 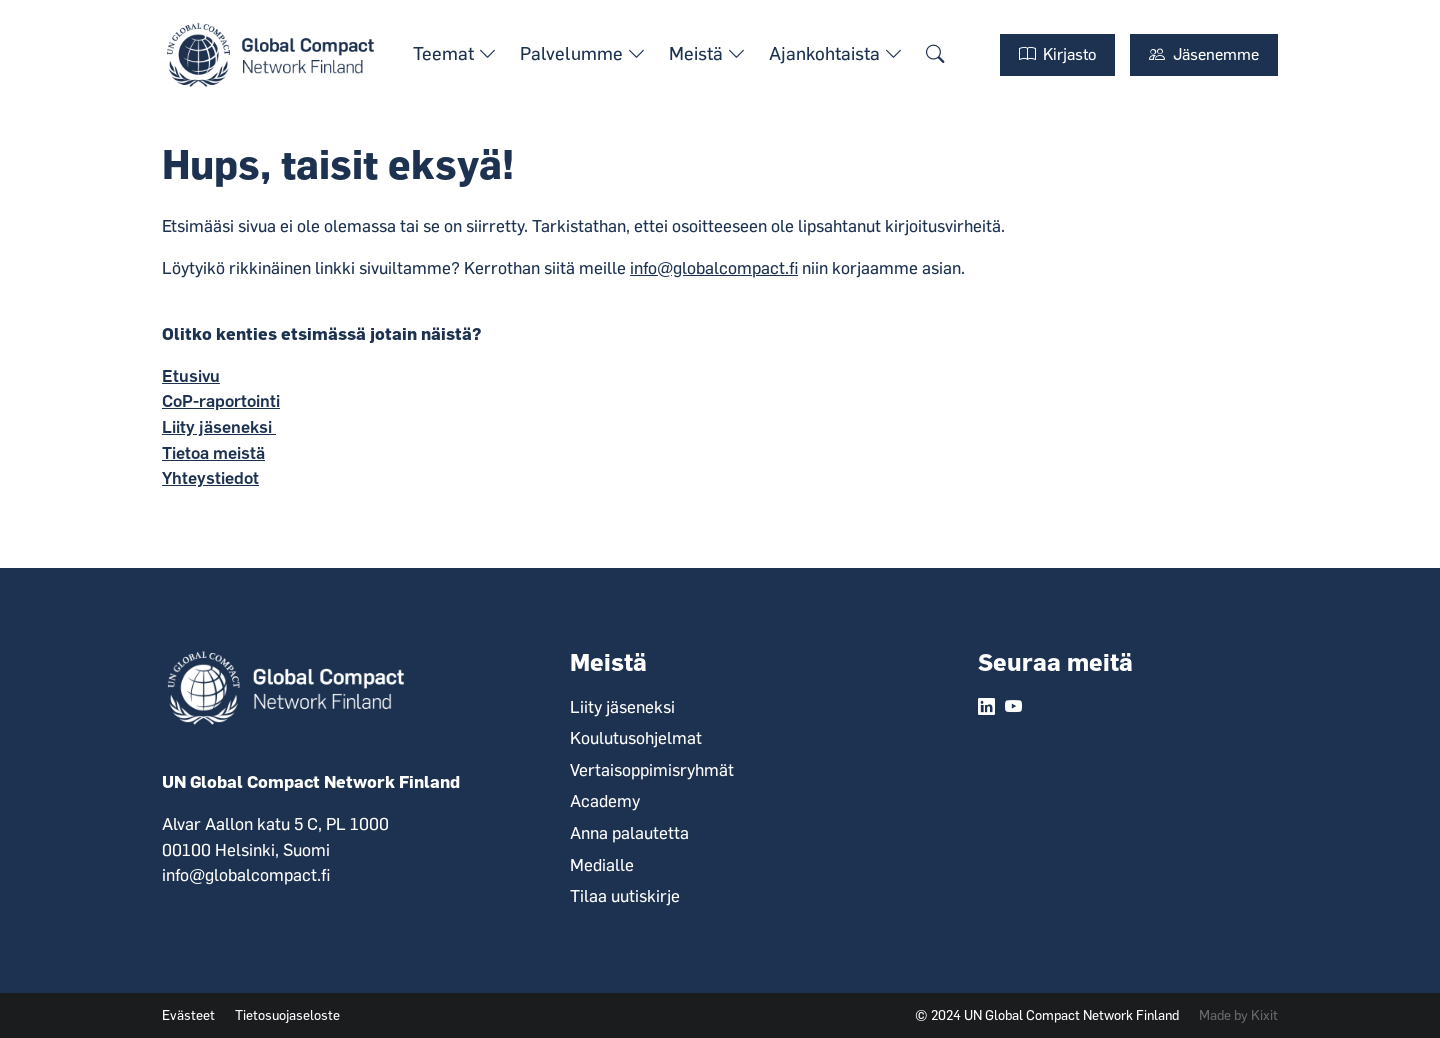 I want to click on Koulutusohjelmat, so click(x=636, y=738).